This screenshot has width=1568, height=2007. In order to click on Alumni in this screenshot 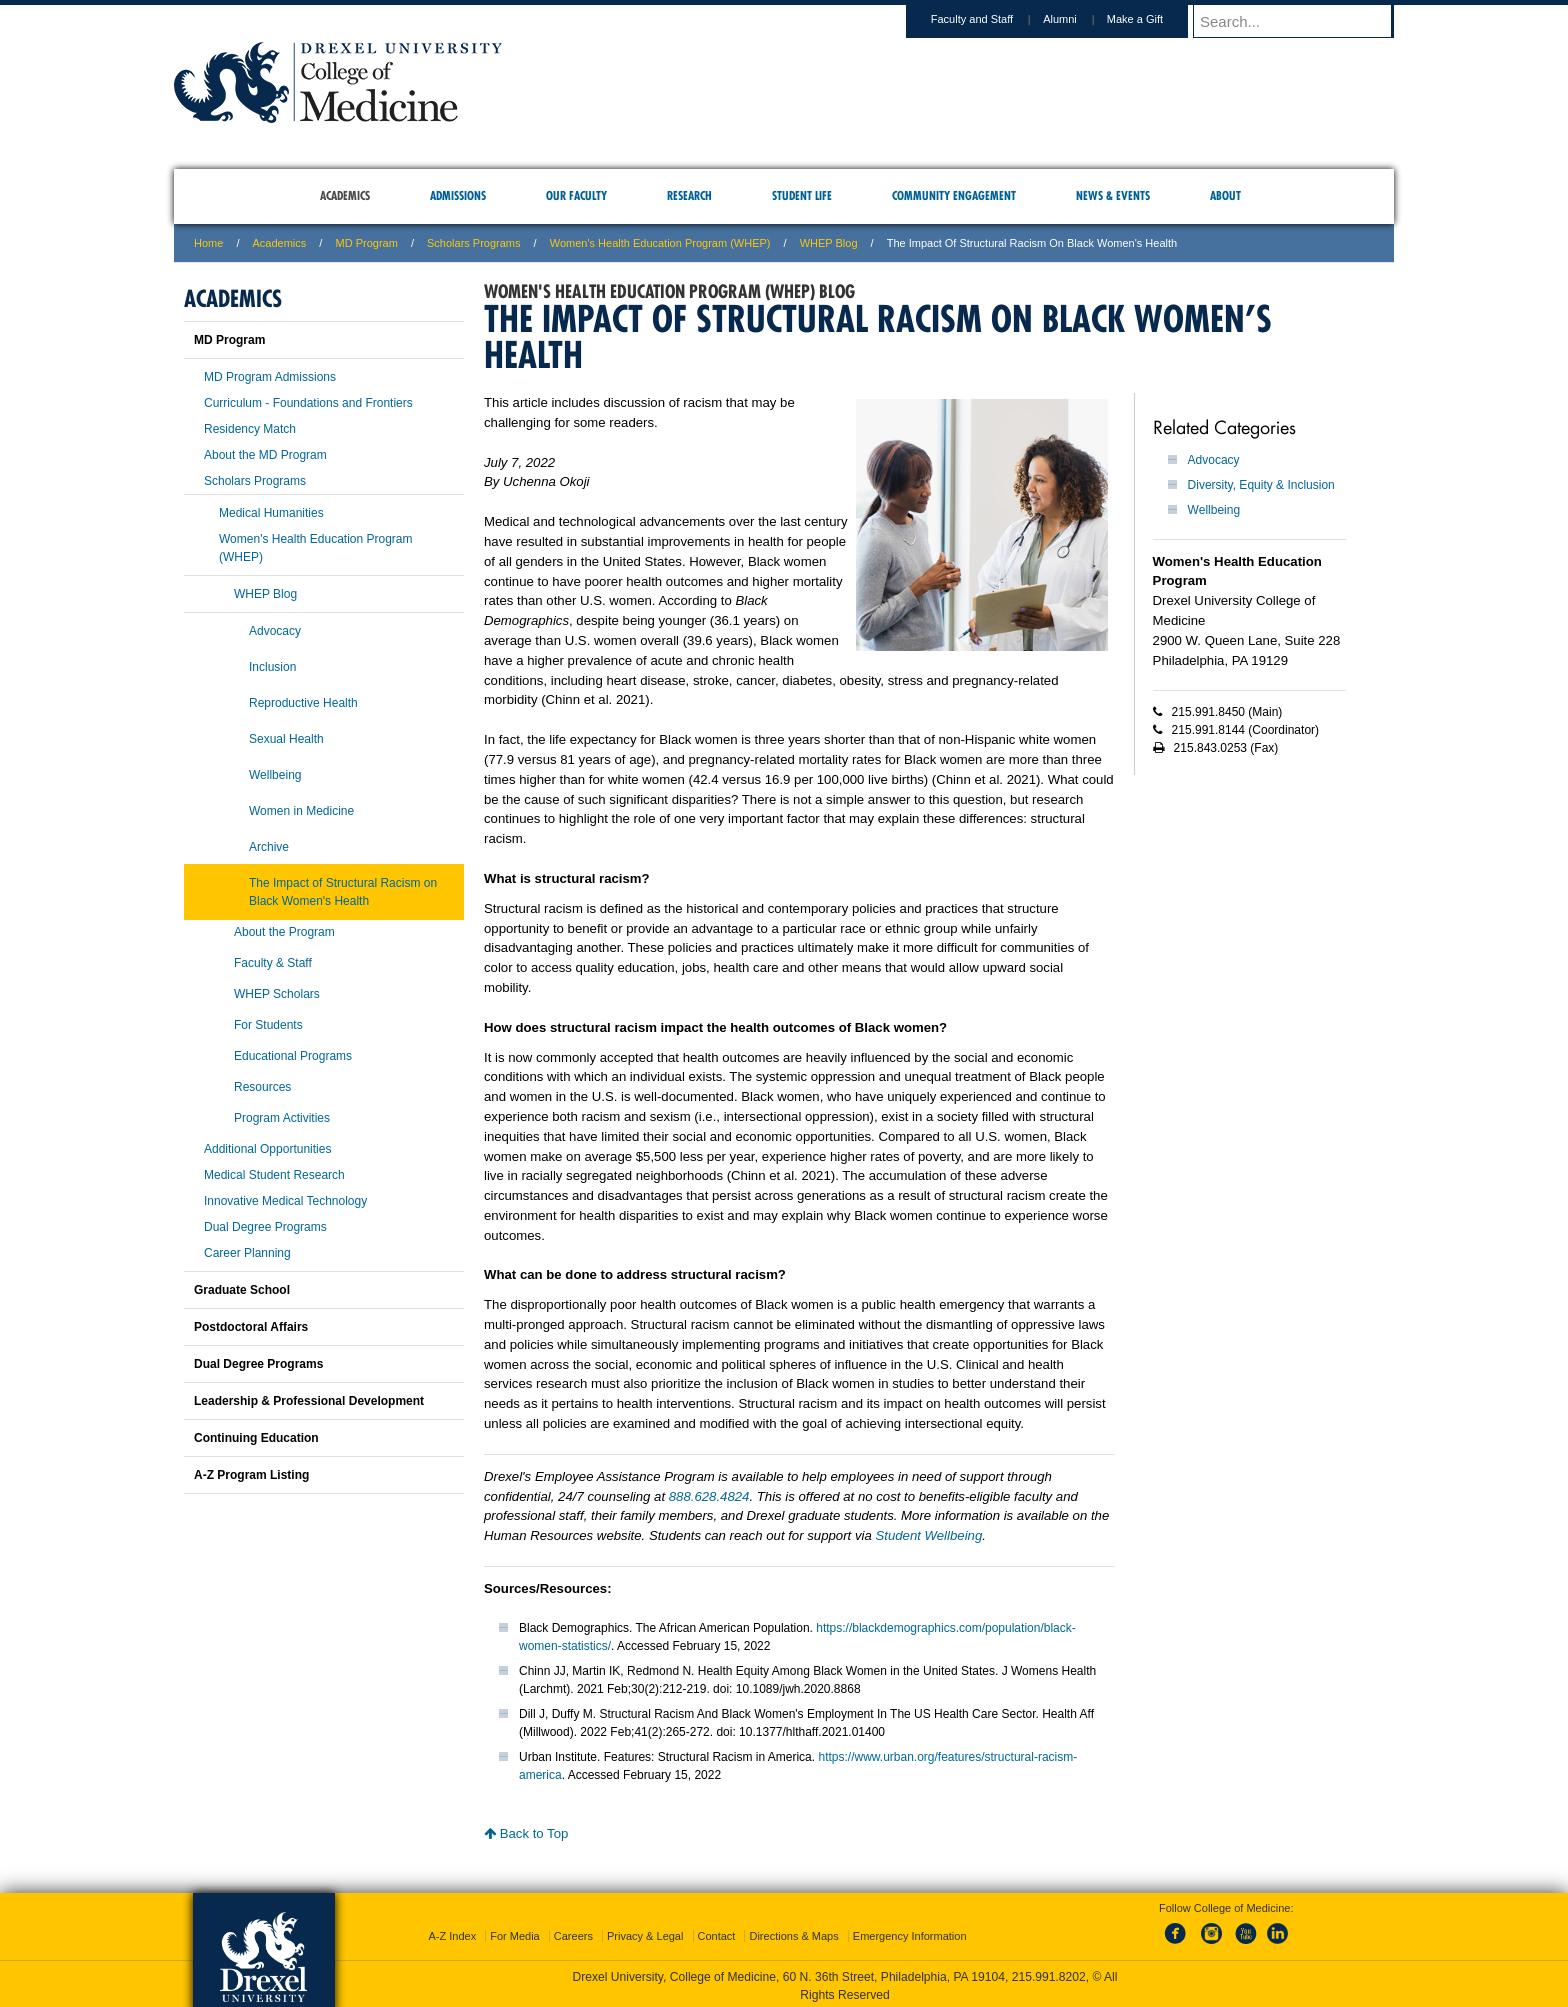, I will do `click(1079, 19)`.